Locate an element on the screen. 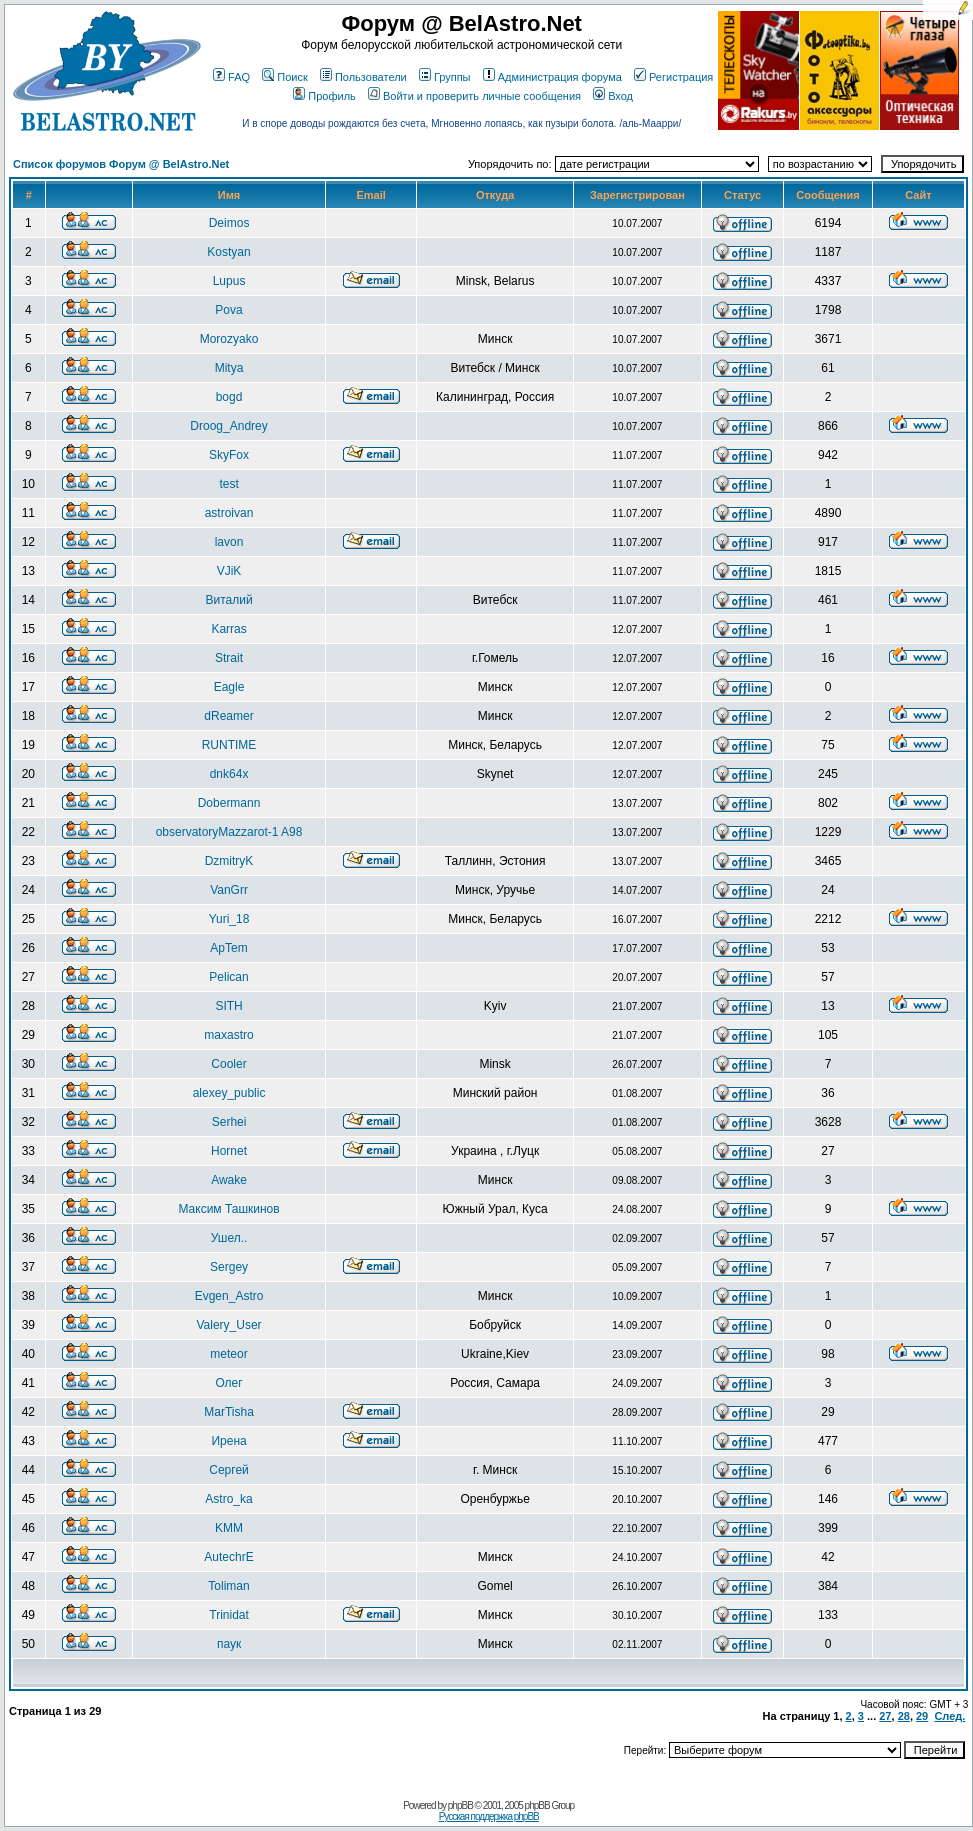 This screenshot has height=1831, width=973. lavon is located at coordinates (229, 542).